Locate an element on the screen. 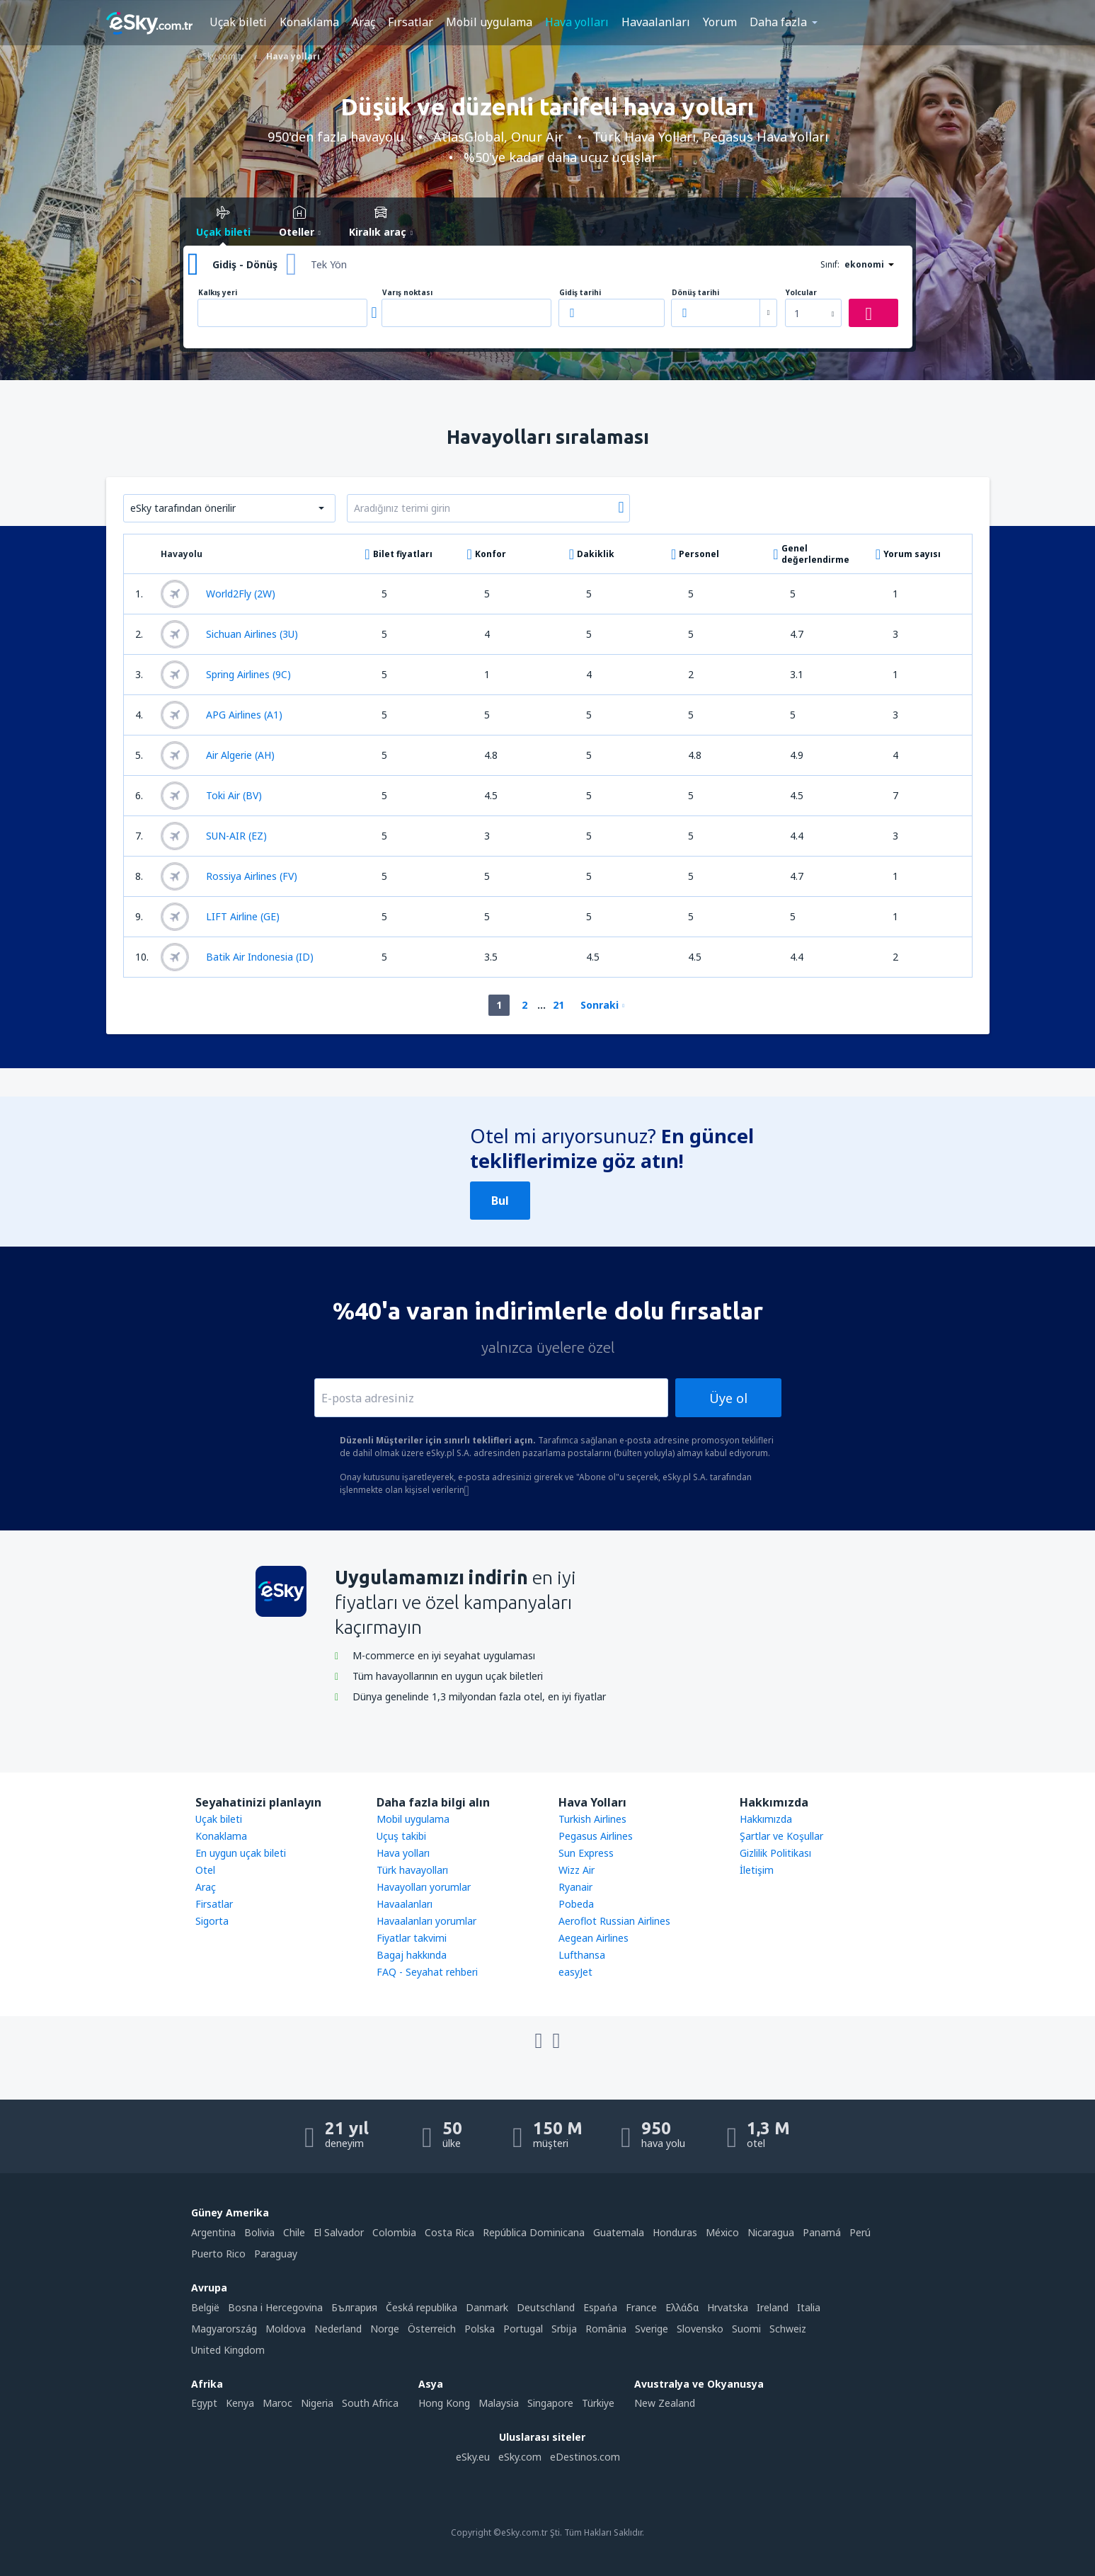 The image size is (1095, 2576). Havaalanları is located at coordinates (655, 22).